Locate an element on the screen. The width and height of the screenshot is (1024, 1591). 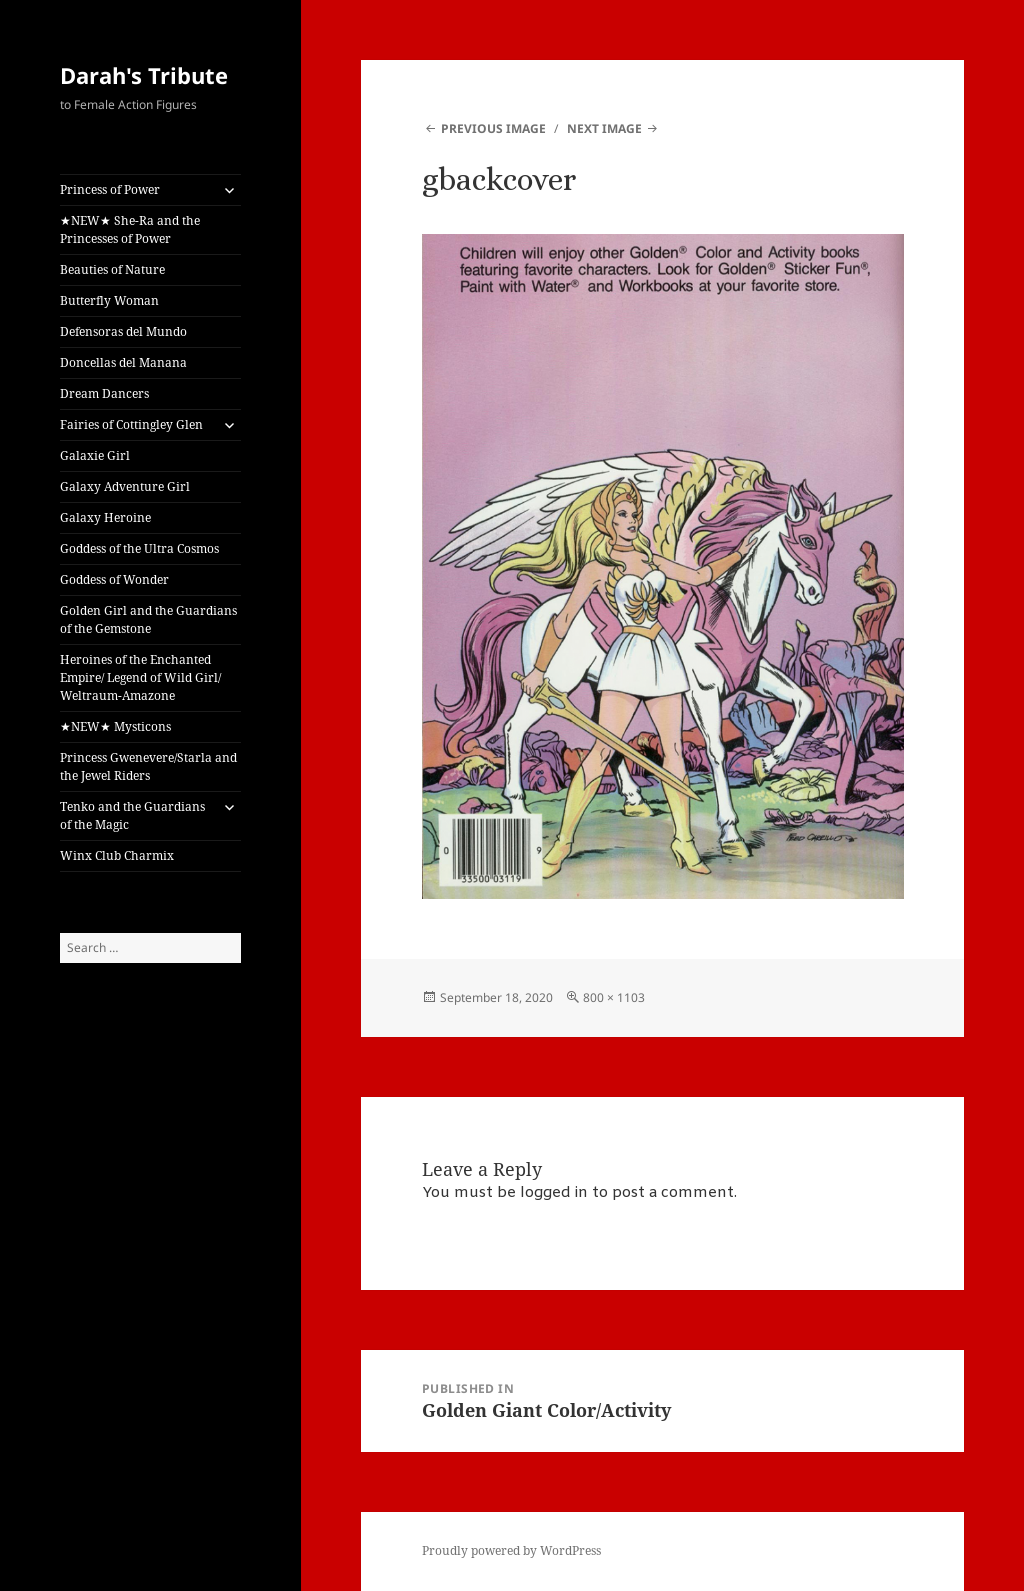
Galaxy Heroine is located at coordinates (105, 517).